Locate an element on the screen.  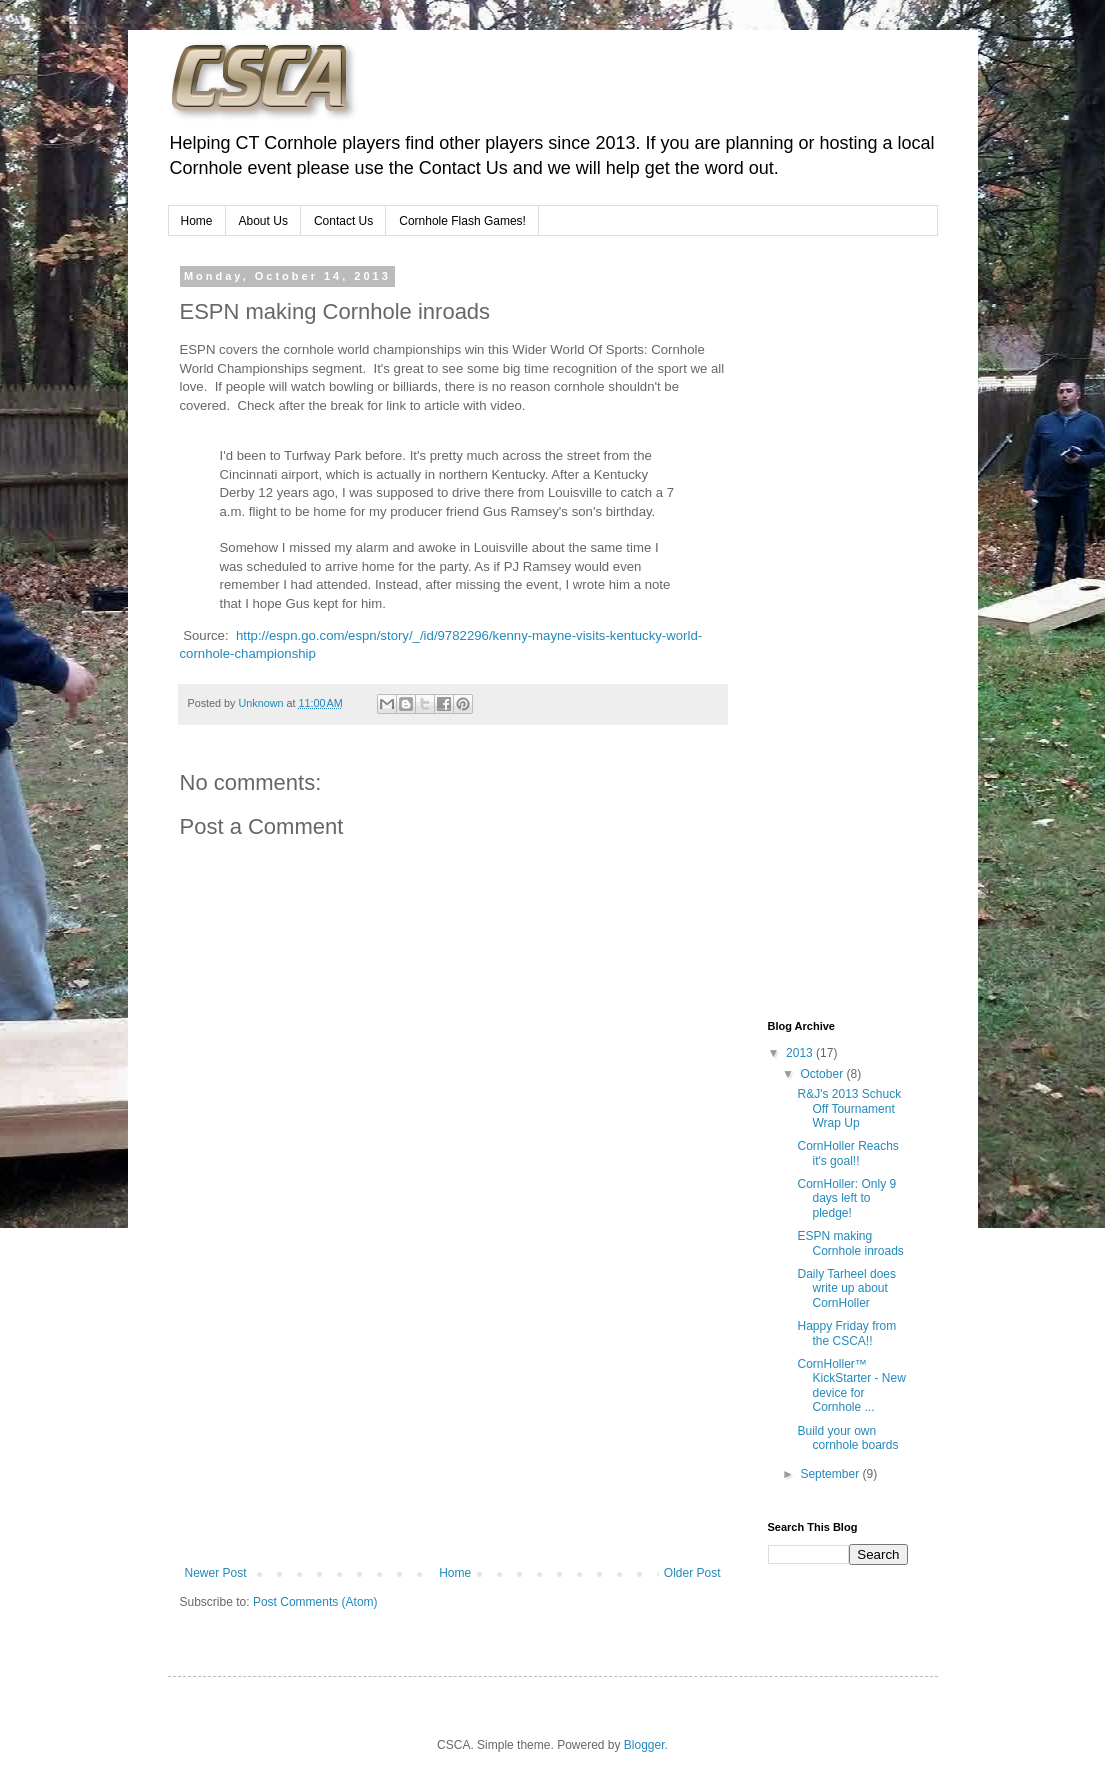
About Us is located at coordinates (263, 221).